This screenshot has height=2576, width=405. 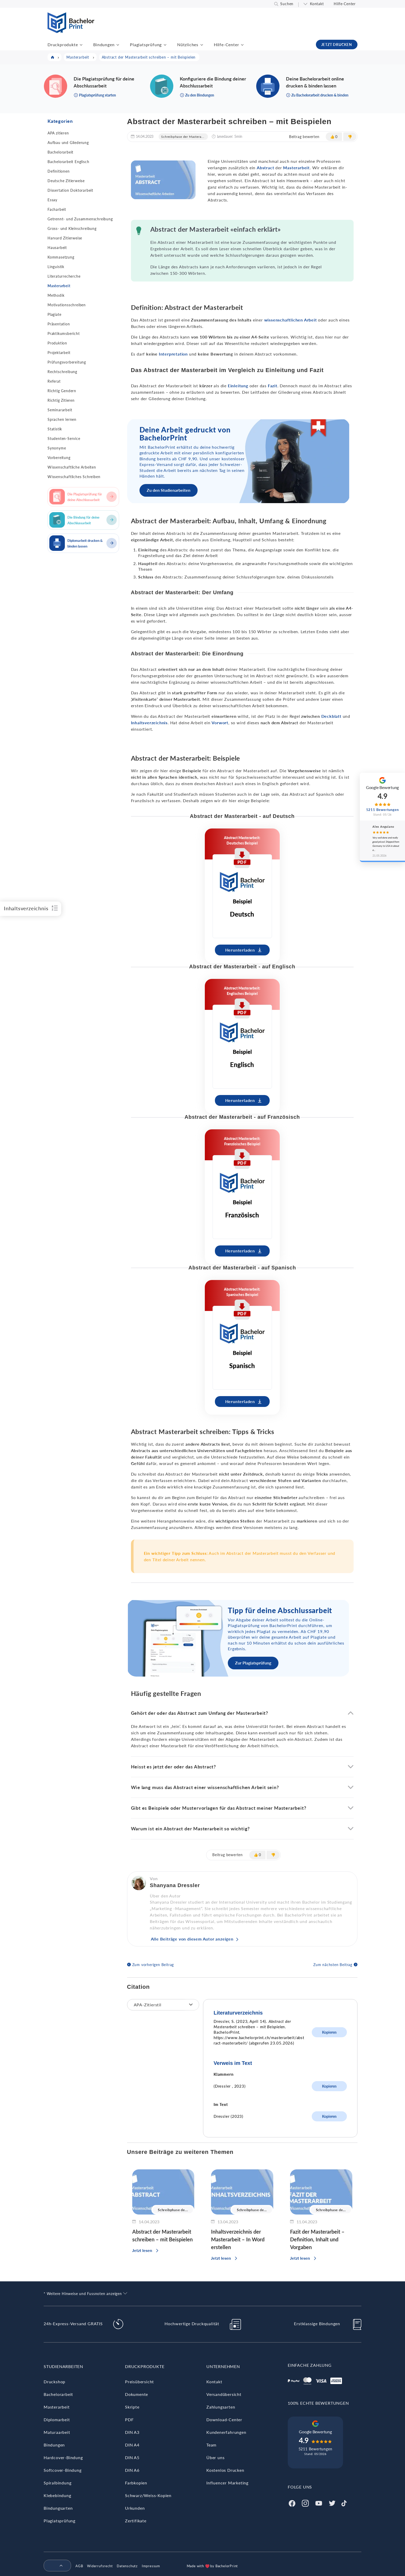 What do you see at coordinates (57, 209) in the screenshot?
I see `Facharbeit` at bounding box center [57, 209].